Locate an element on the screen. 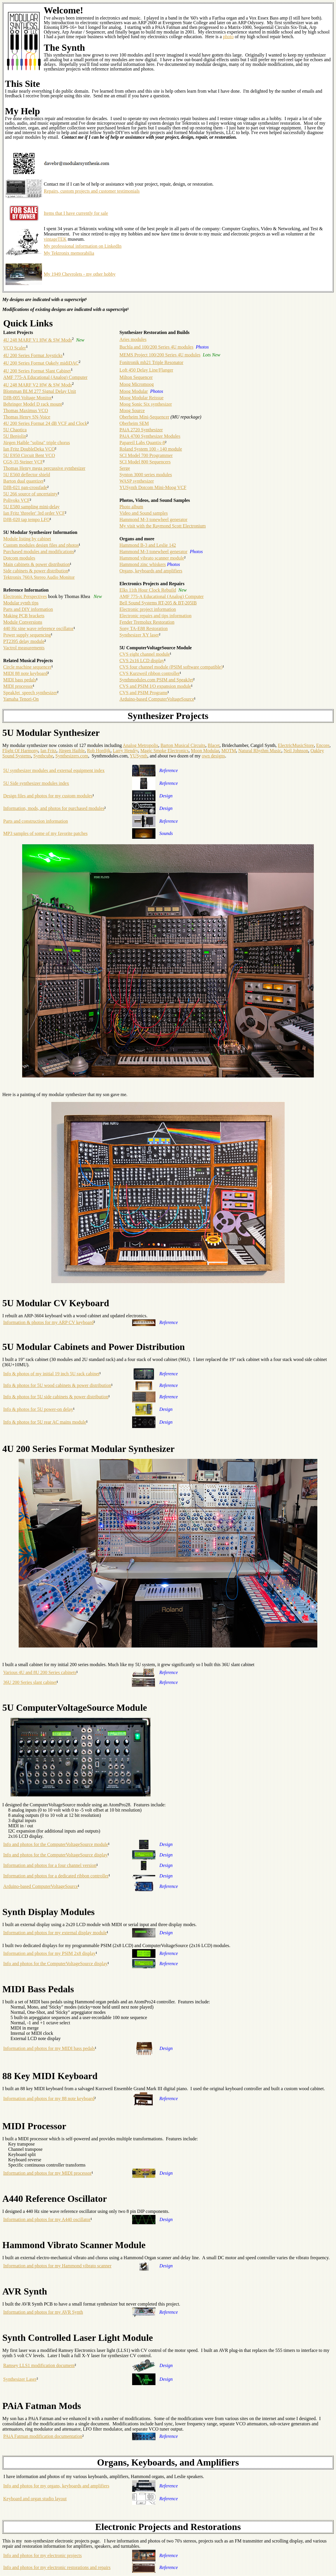 The width and height of the screenshot is (336, 2576). Design files and photos for my custom modules is located at coordinates (47, 795).